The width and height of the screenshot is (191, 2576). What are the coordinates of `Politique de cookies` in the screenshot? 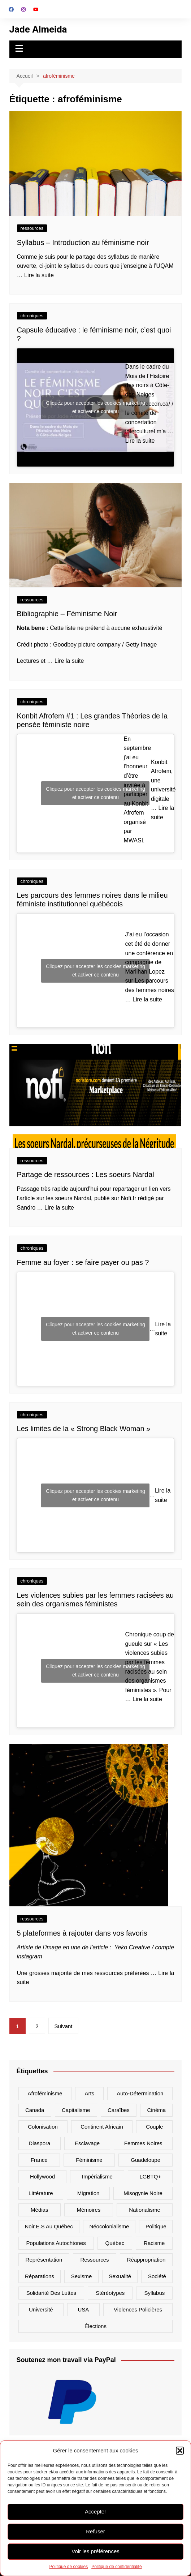 It's located at (68, 2566).